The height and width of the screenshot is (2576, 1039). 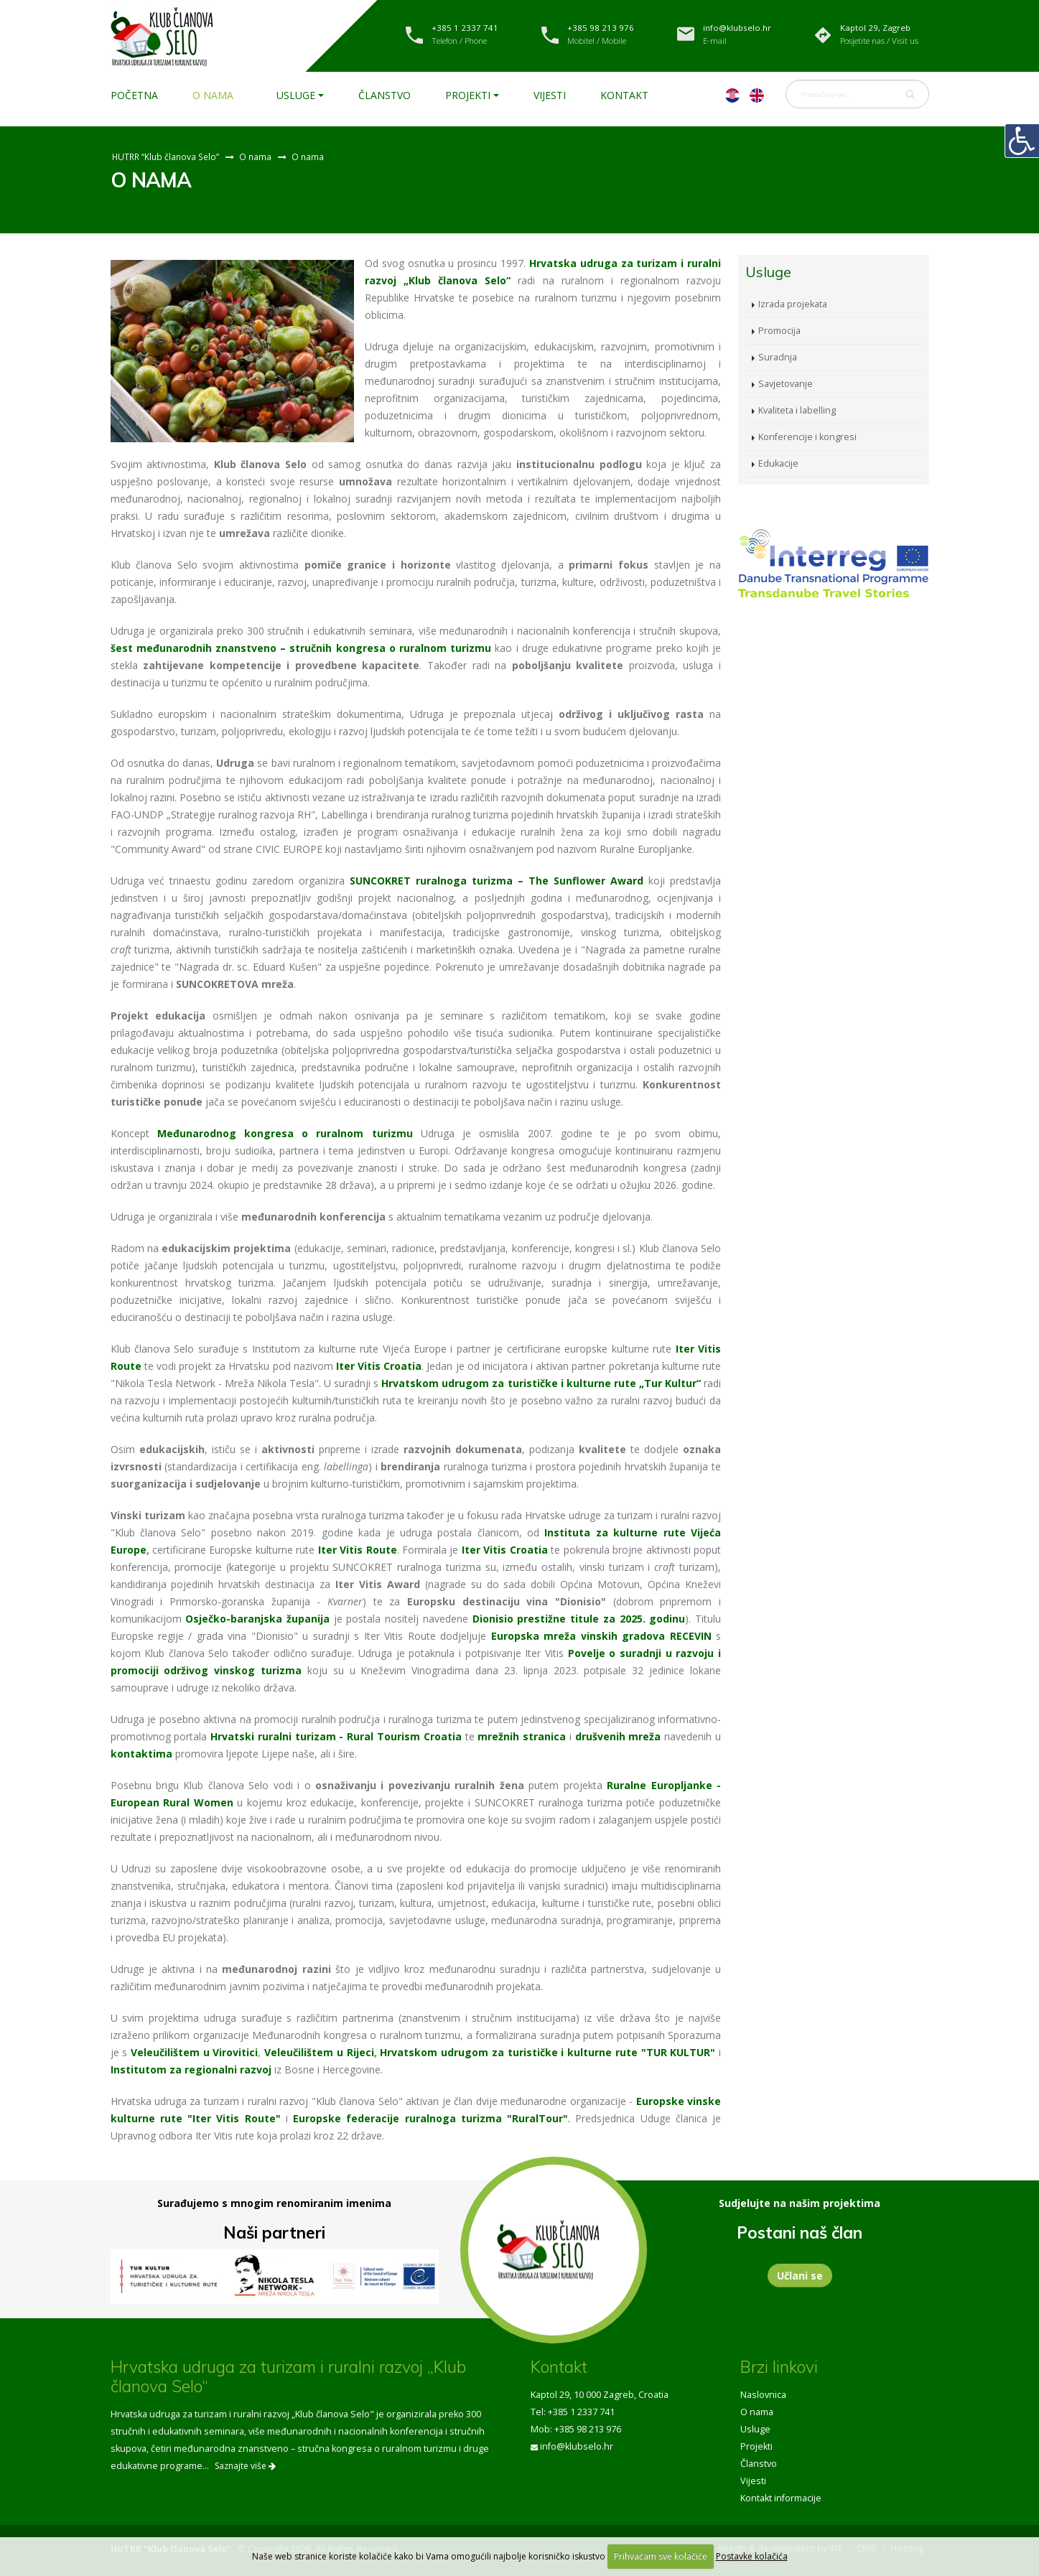 I want to click on Suradnja, so click(x=777, y=357).